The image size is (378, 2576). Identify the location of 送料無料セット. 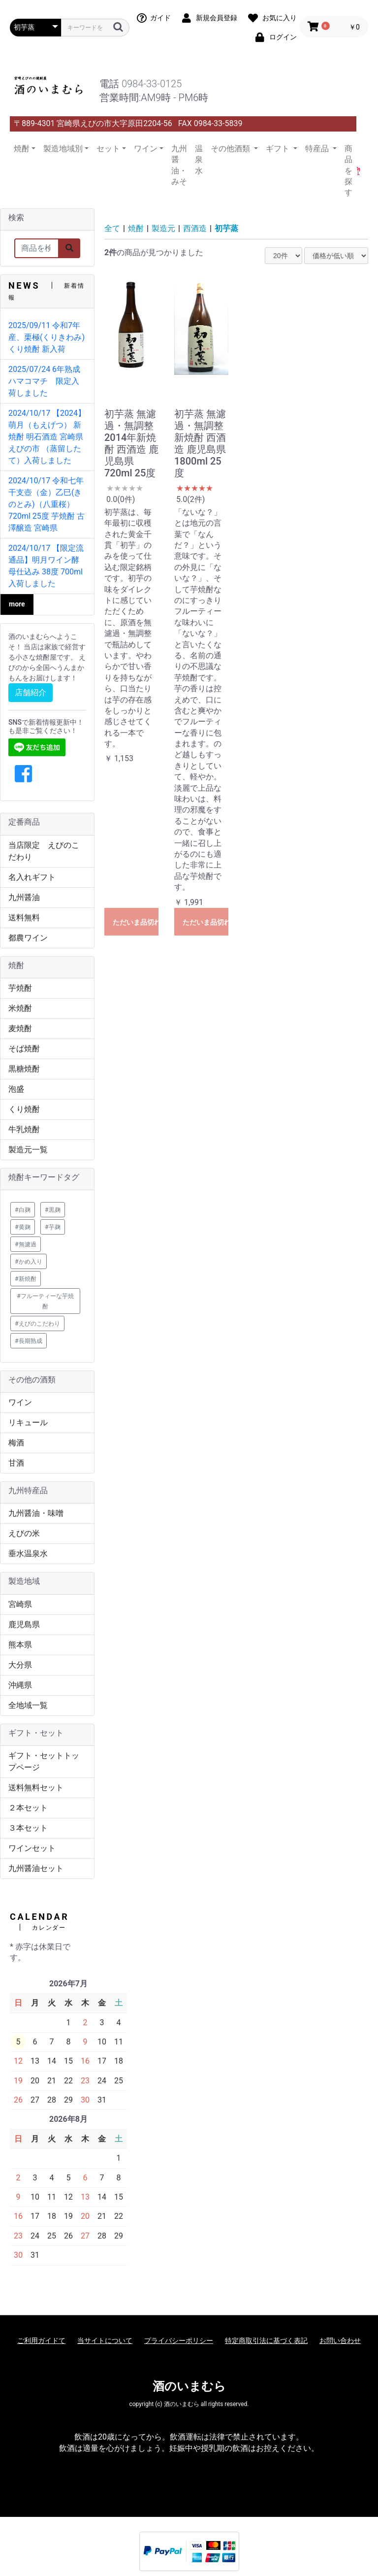
(35, 1787).